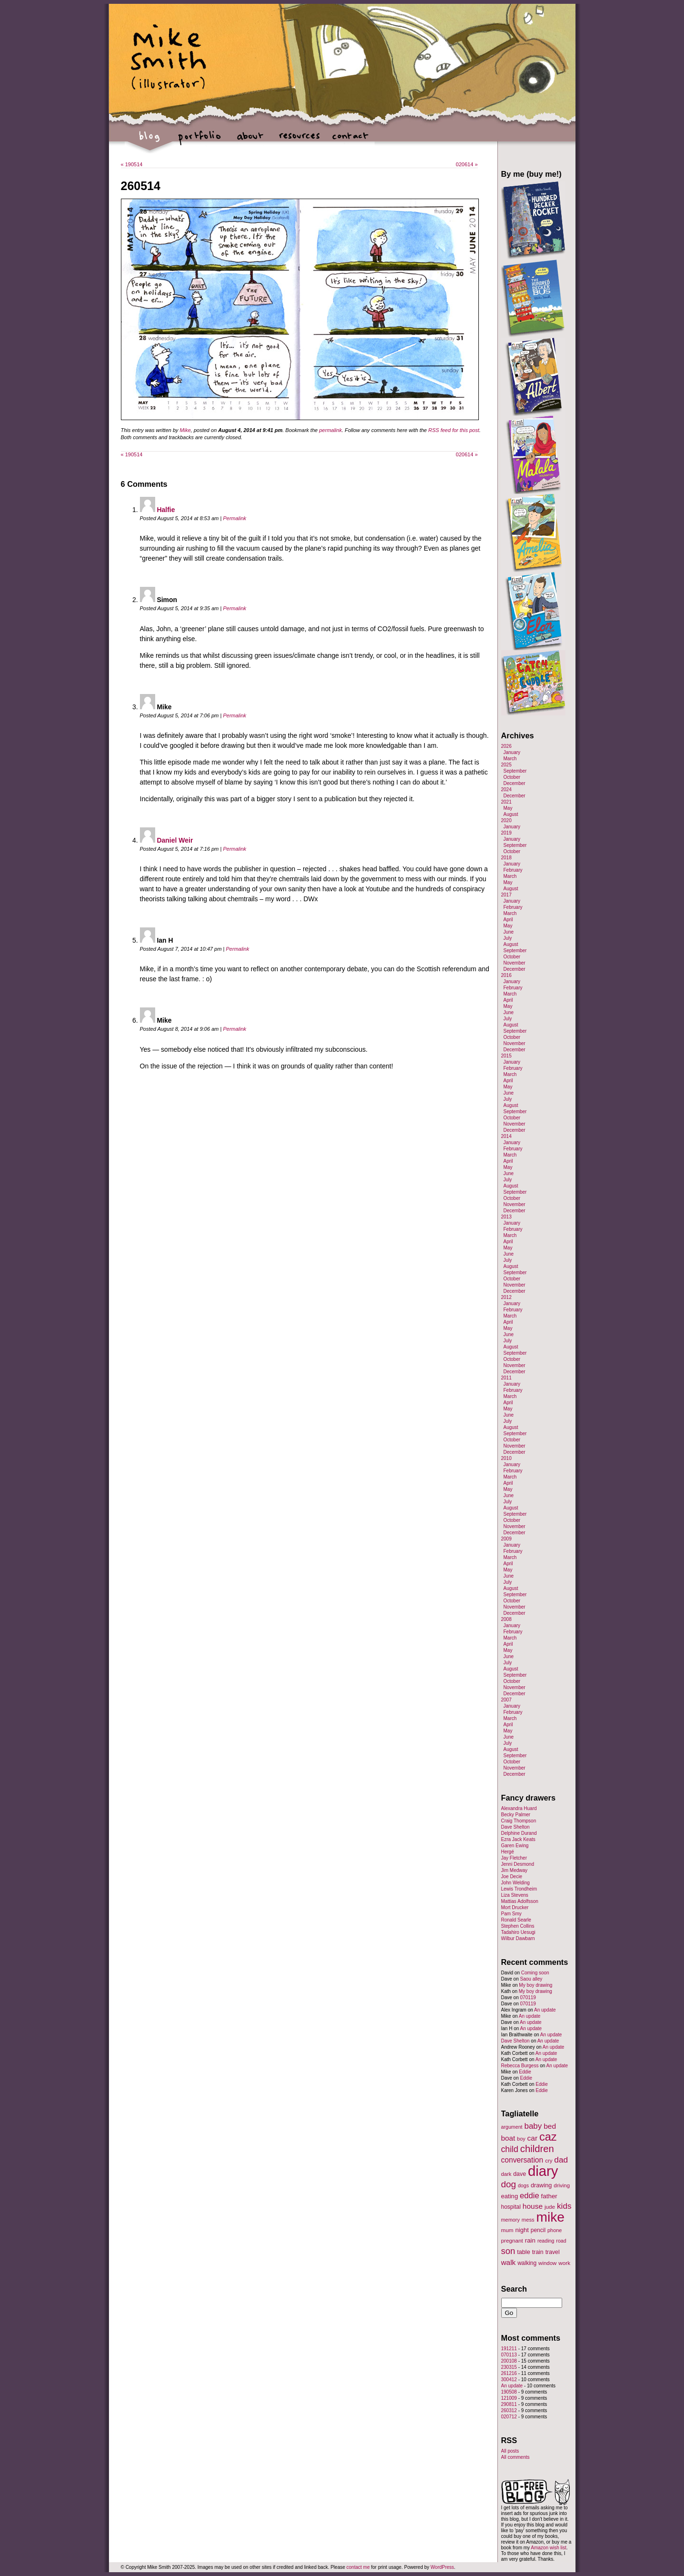  I want to click on kids, so click(564, 2206).